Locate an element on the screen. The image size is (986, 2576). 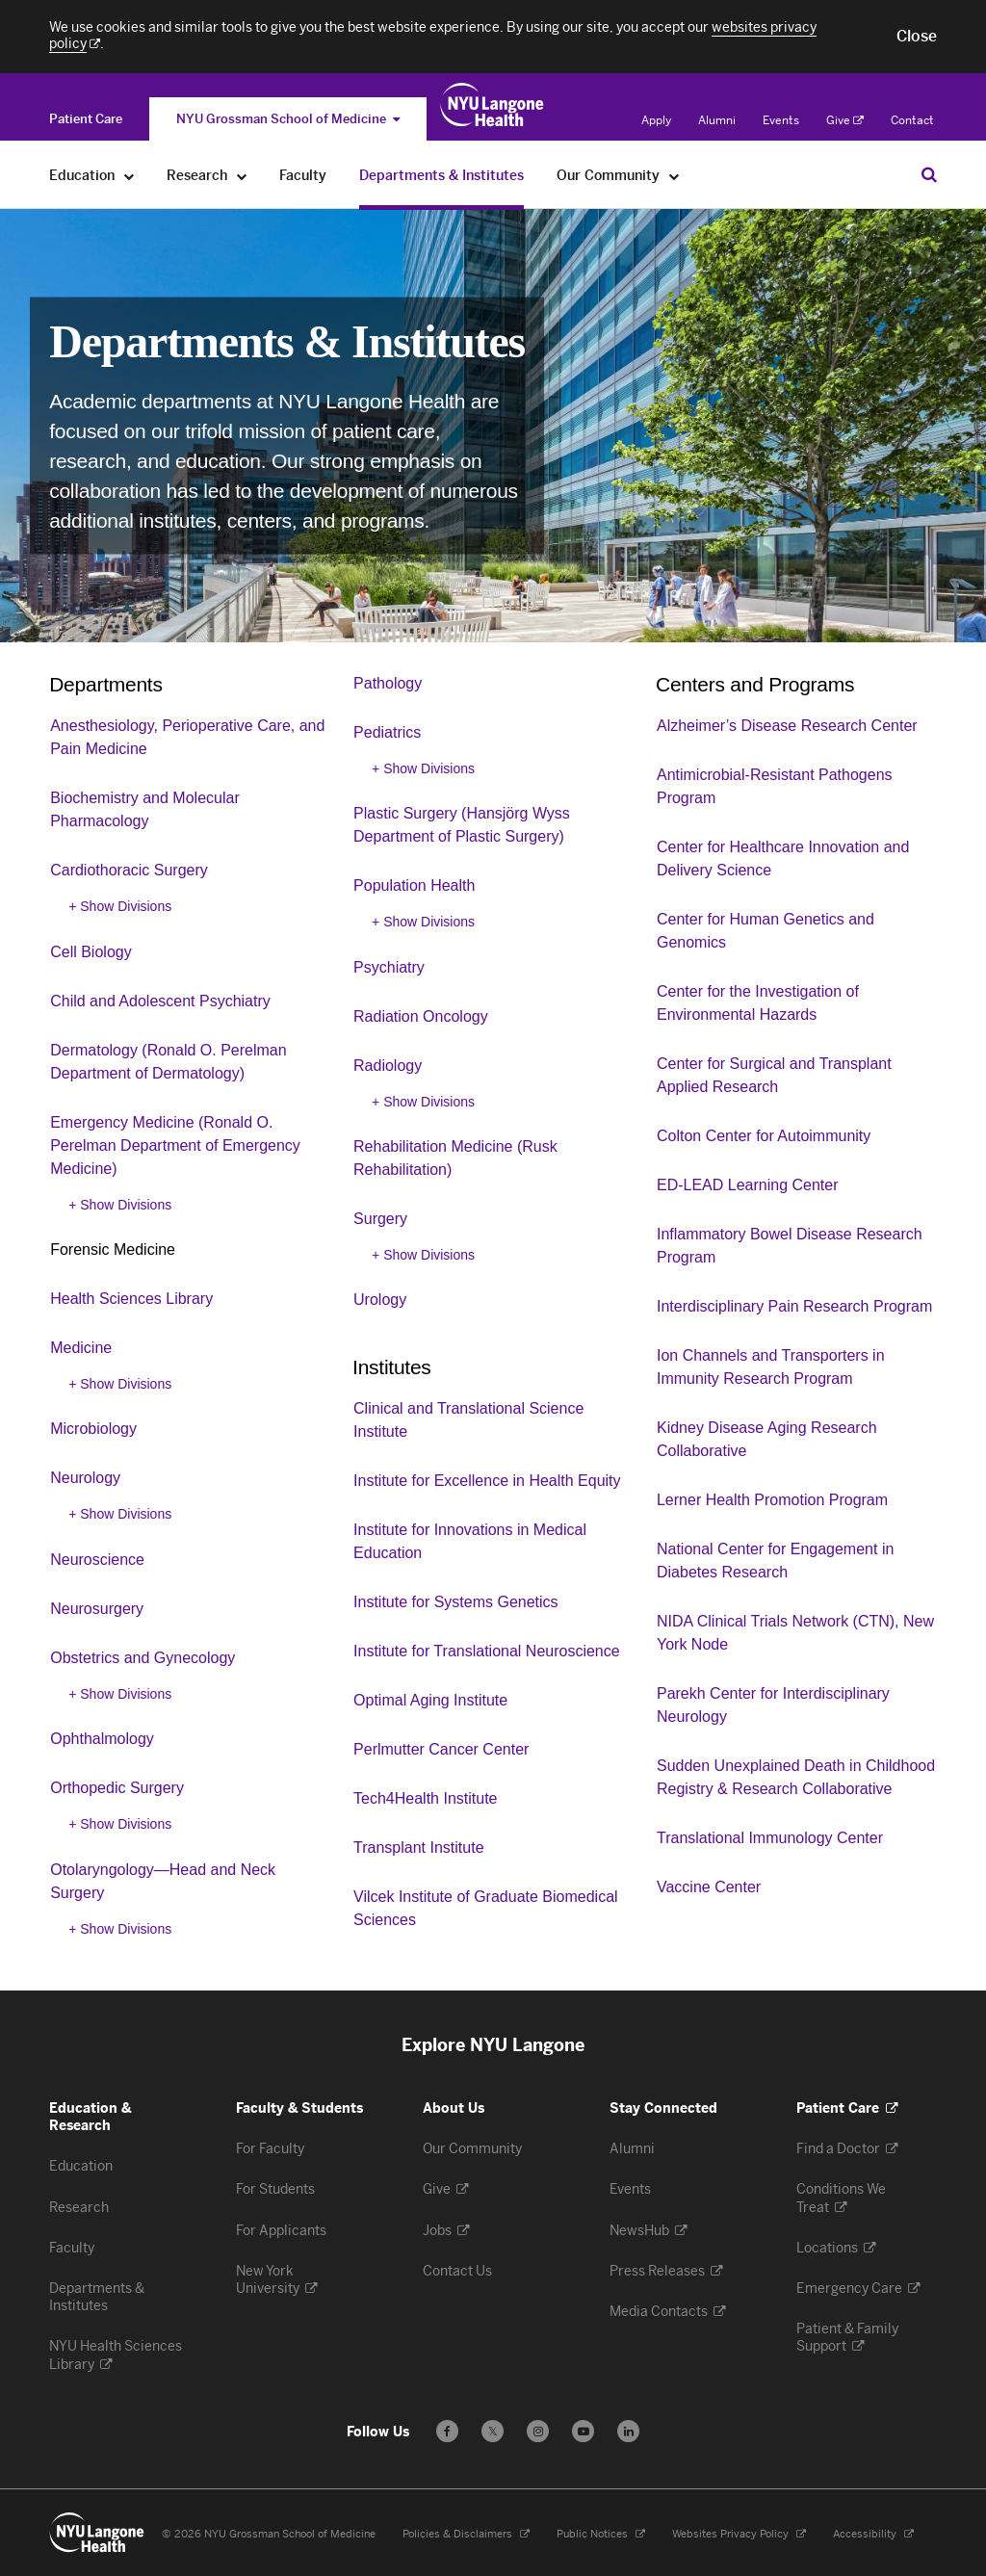
Neurosurgery is located at coordinates (96, 1608).